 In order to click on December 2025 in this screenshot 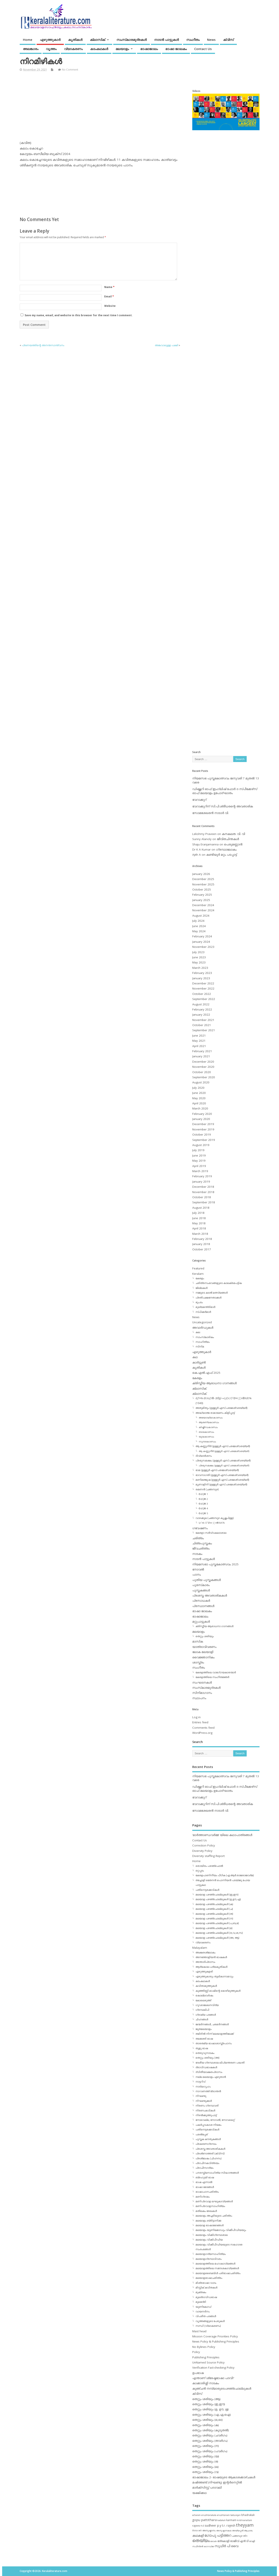, I will do `click(203, 879)`.